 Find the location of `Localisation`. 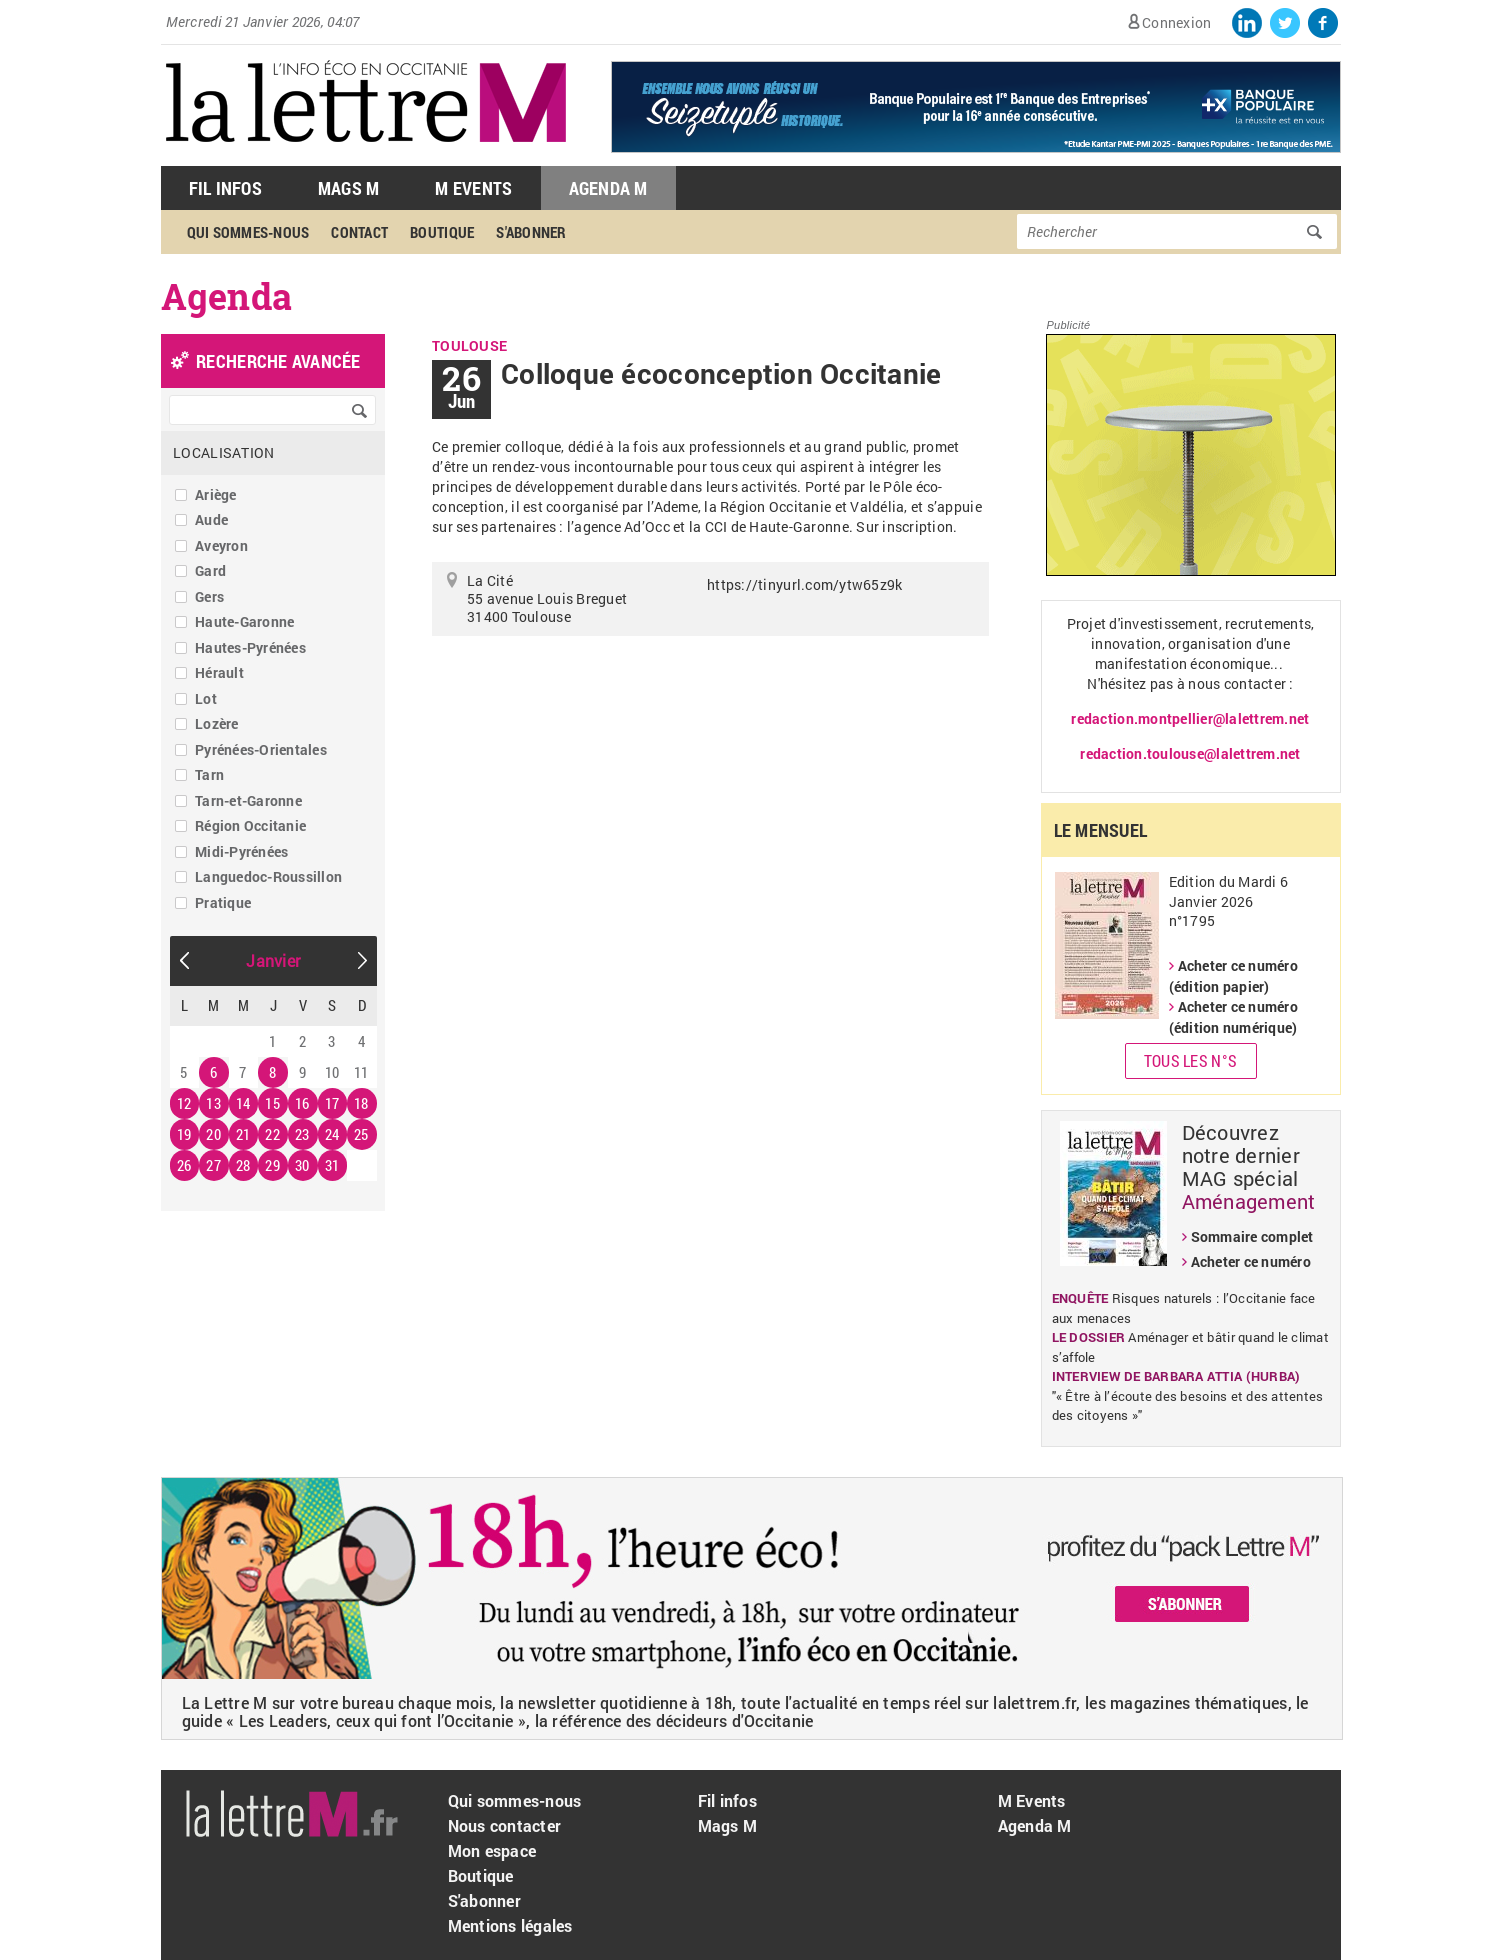

Localisation is located at coordinates (223, 452).